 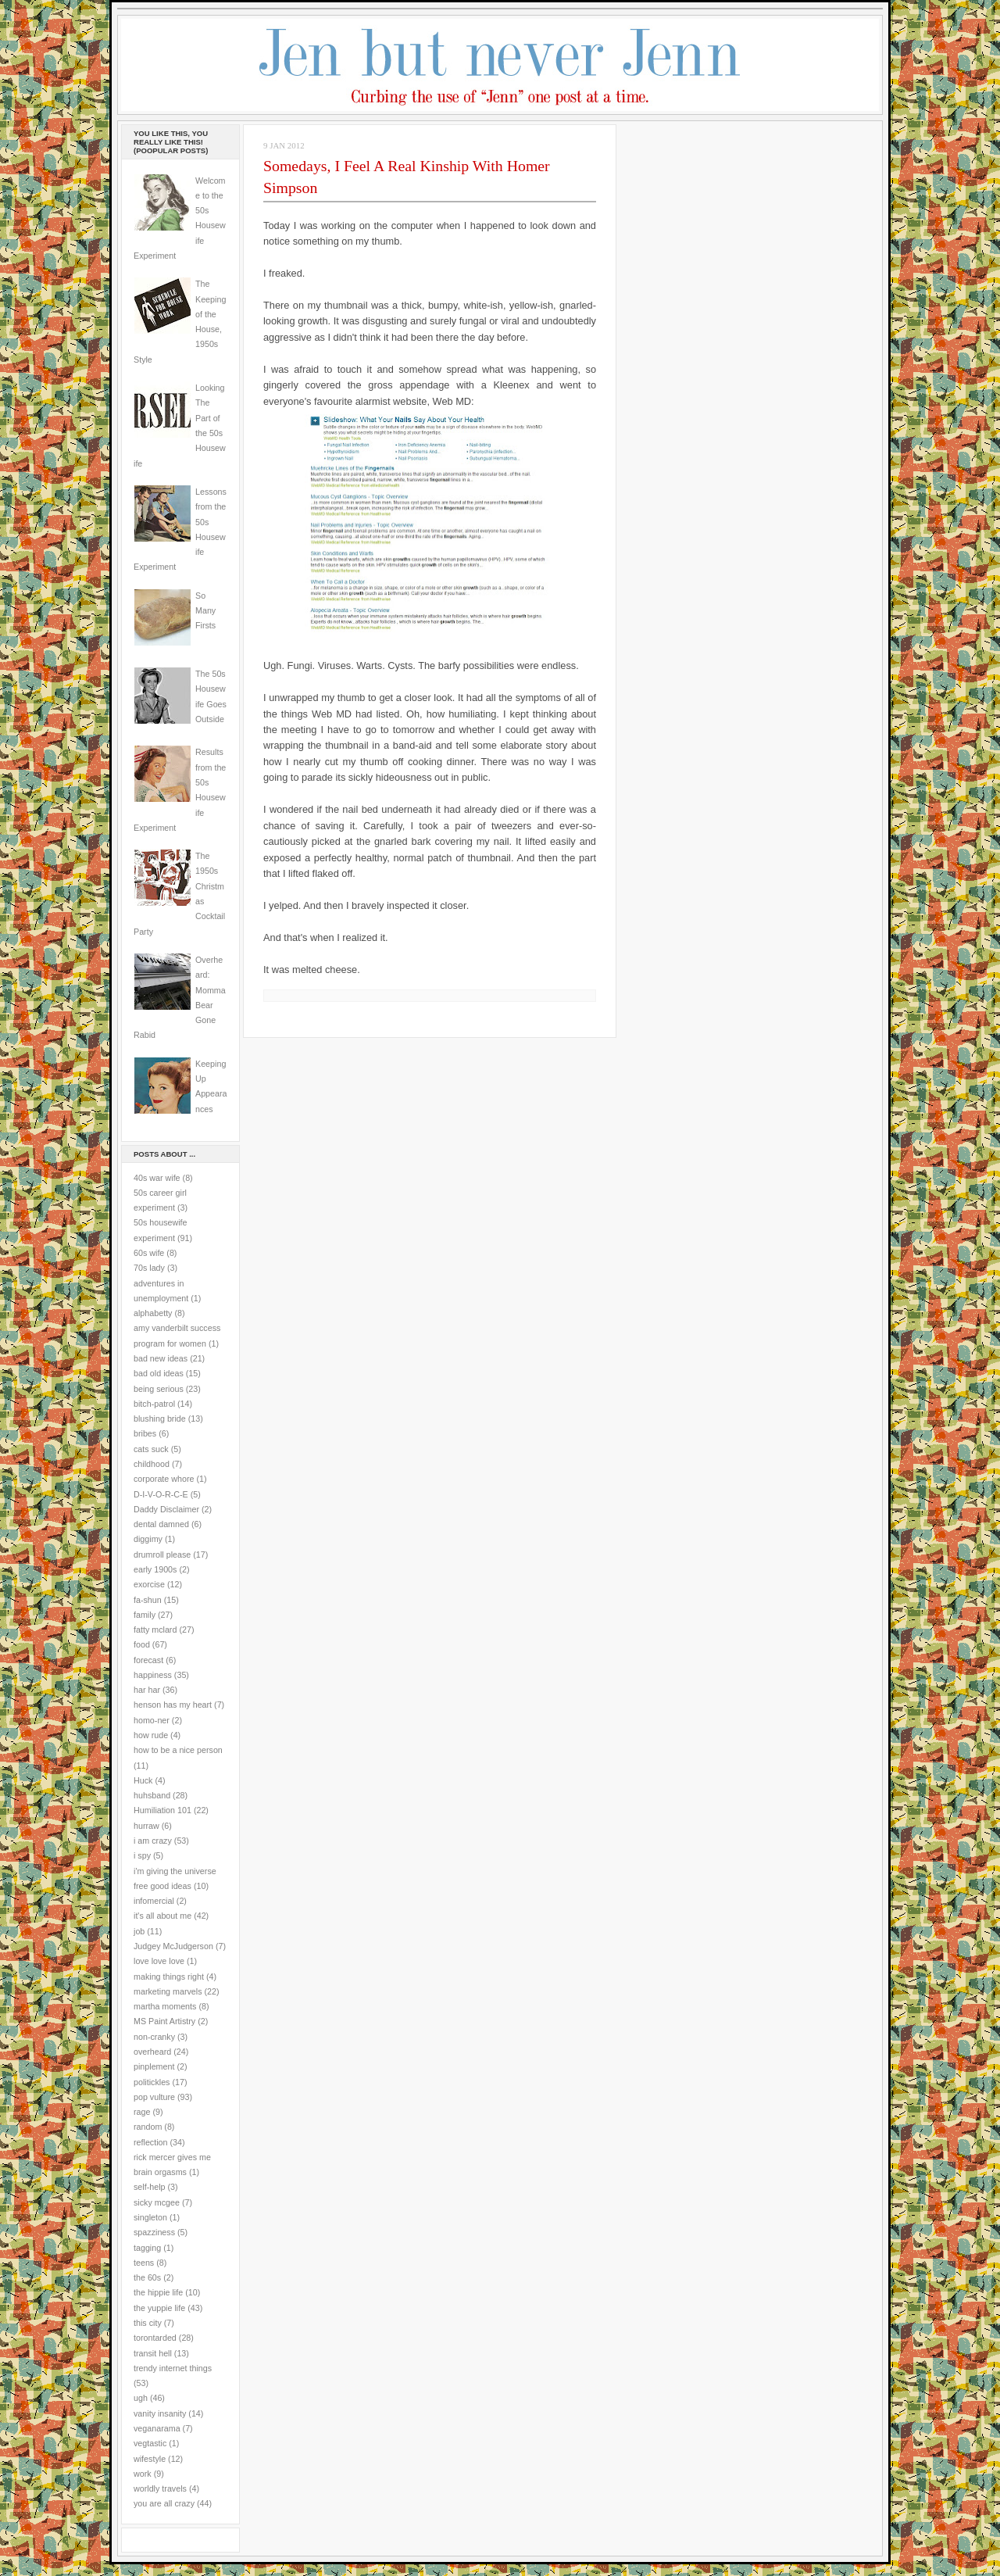 I want to click on forecast, so click(x=148, y=1660).